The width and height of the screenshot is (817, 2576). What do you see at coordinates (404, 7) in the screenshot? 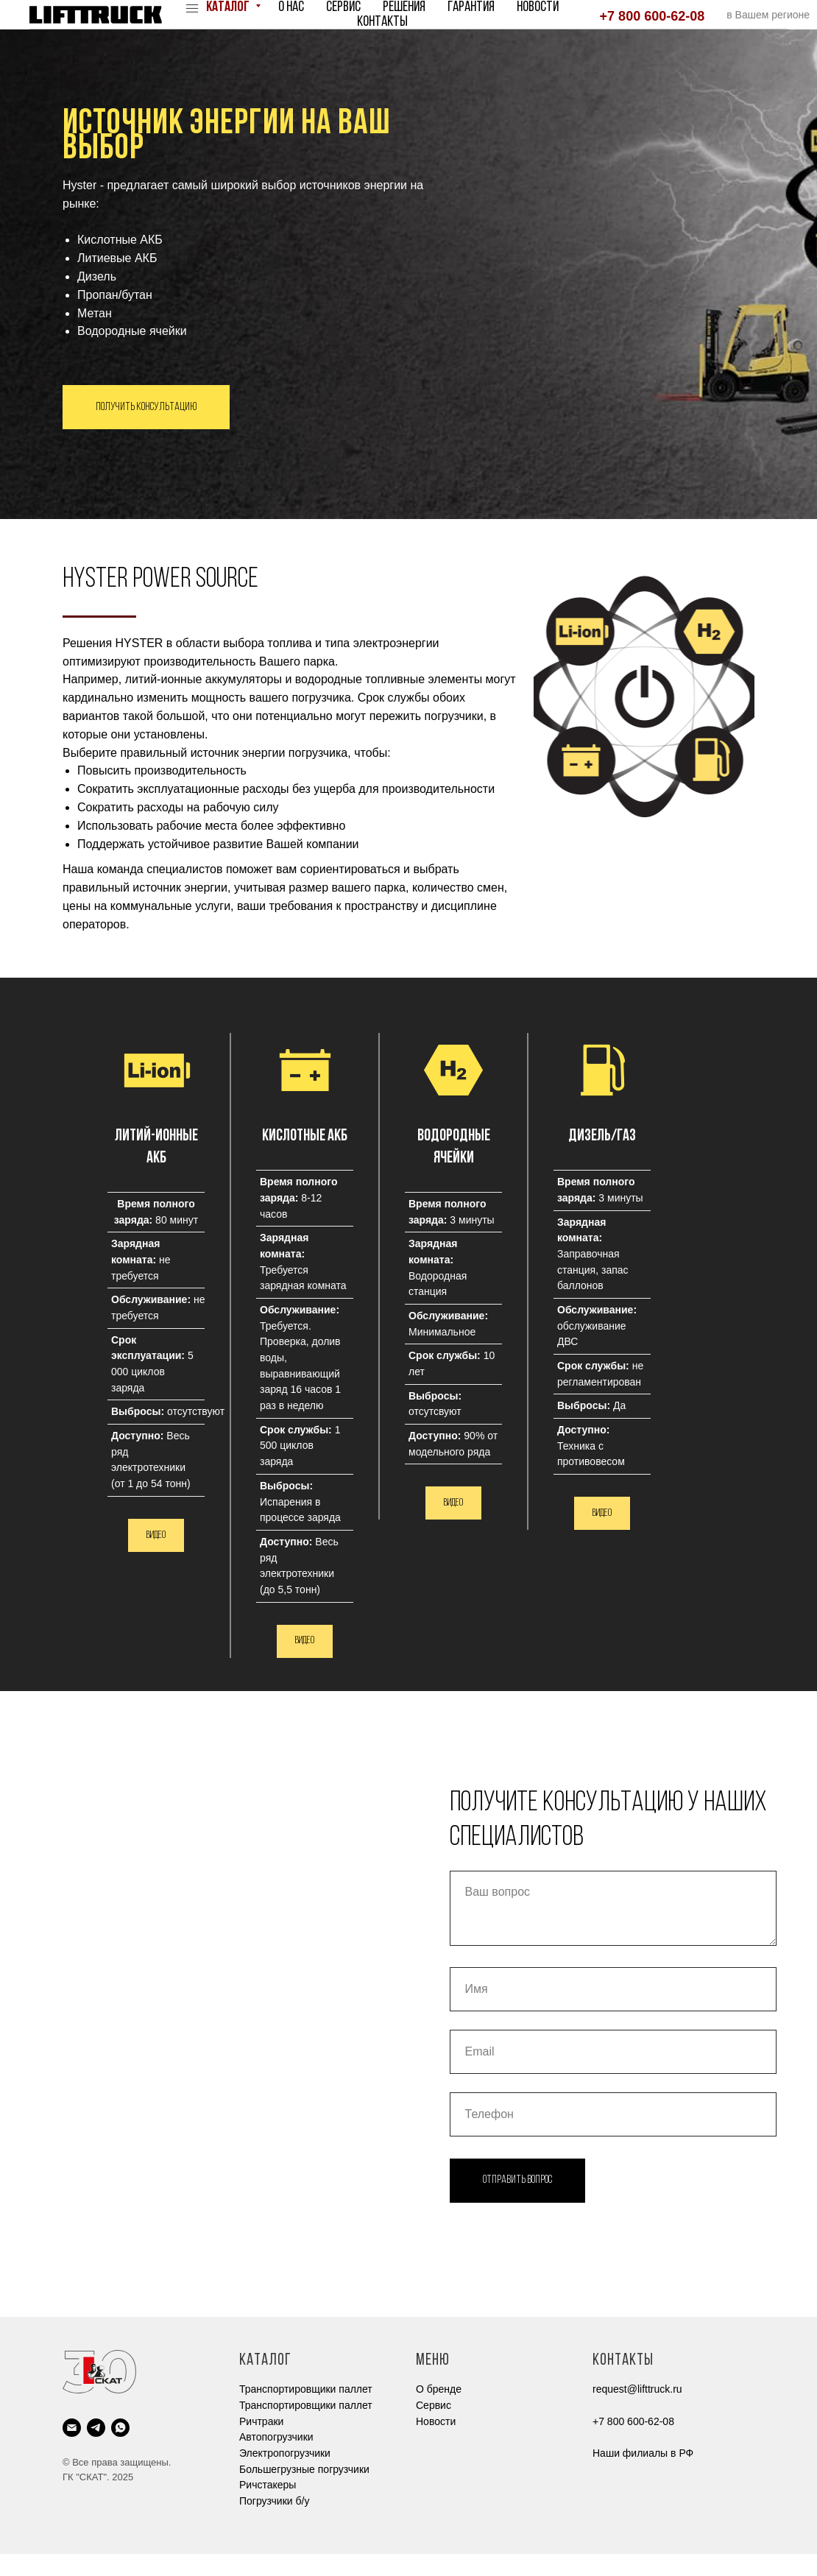
I see `Решения` at bounding box center [404, 7].